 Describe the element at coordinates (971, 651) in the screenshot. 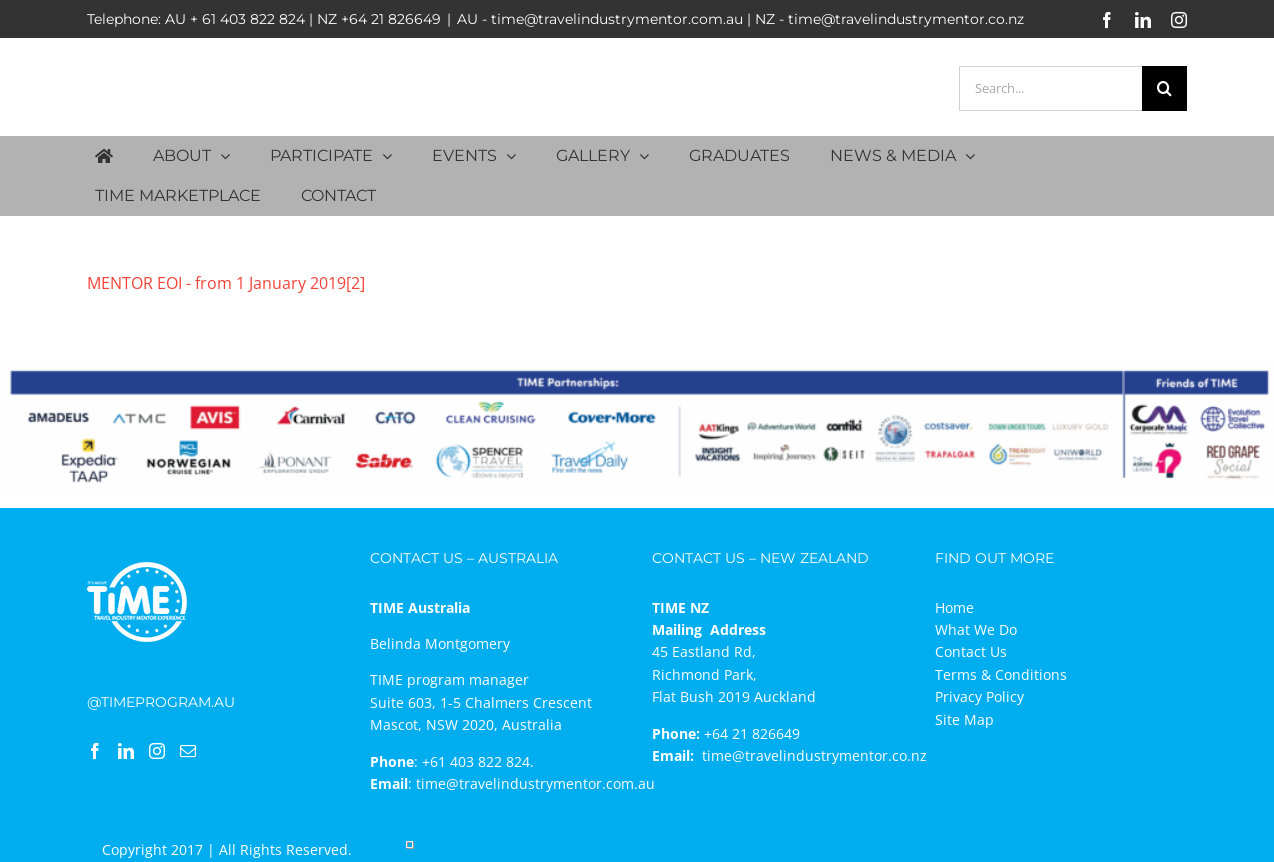

I see `Contact Us` at that location.